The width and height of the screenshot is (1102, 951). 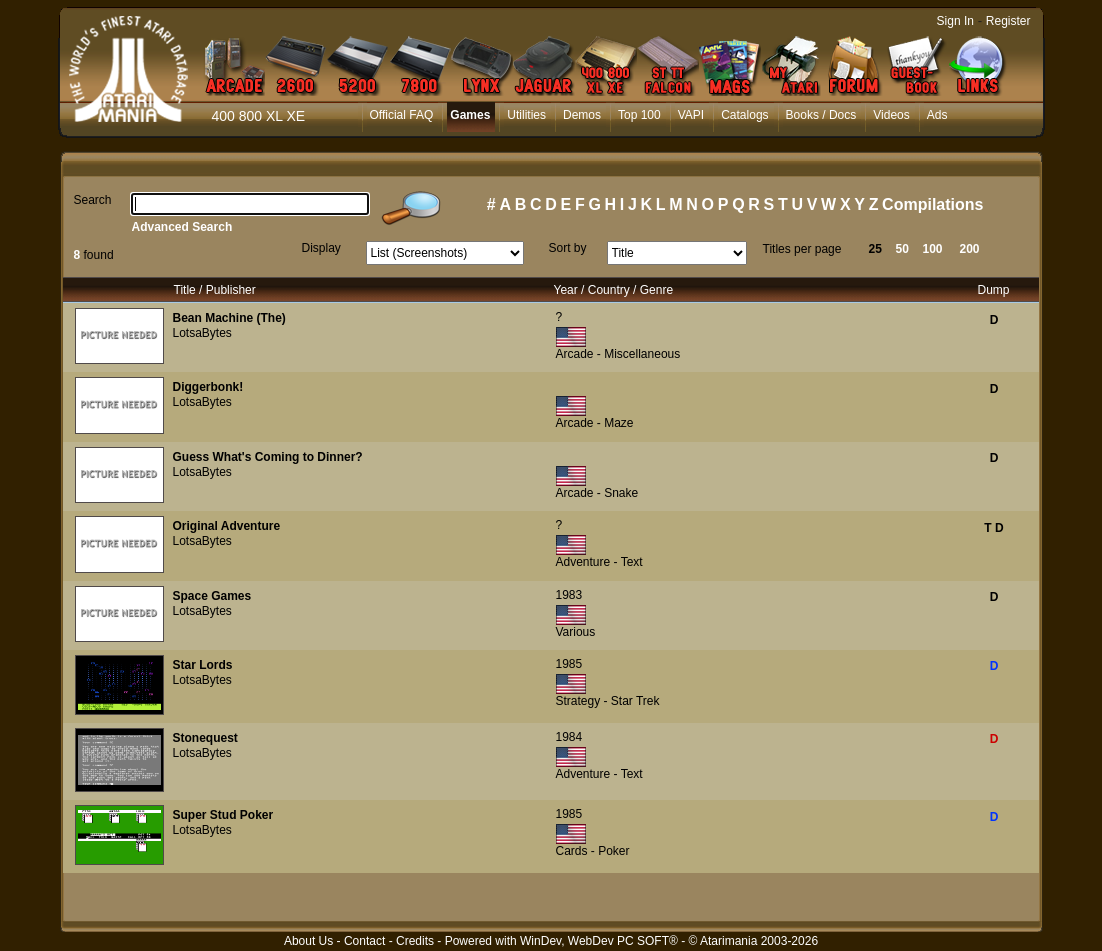 I want to click on Arcade - Snake, so click(x=597, y=493).